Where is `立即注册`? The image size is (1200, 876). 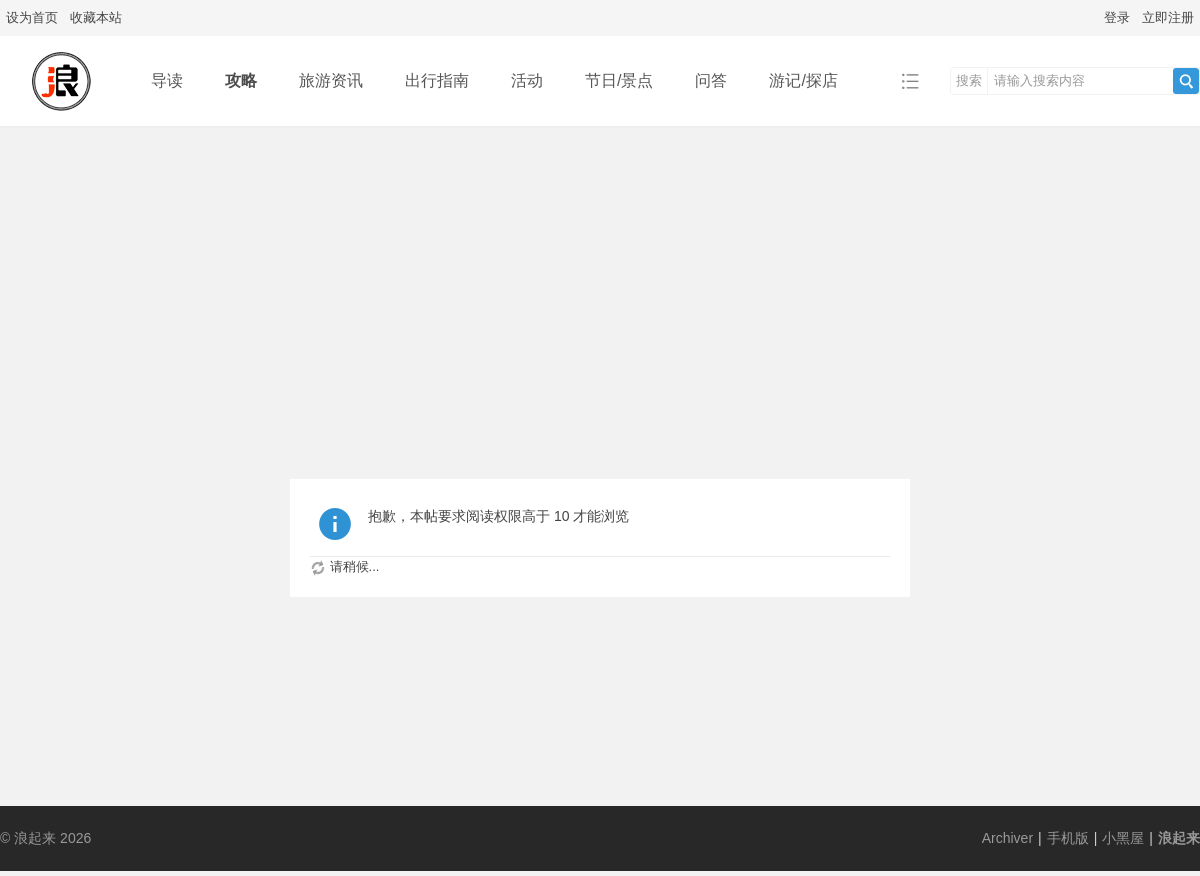
立即注册 is located at coordinates (1168, 17).